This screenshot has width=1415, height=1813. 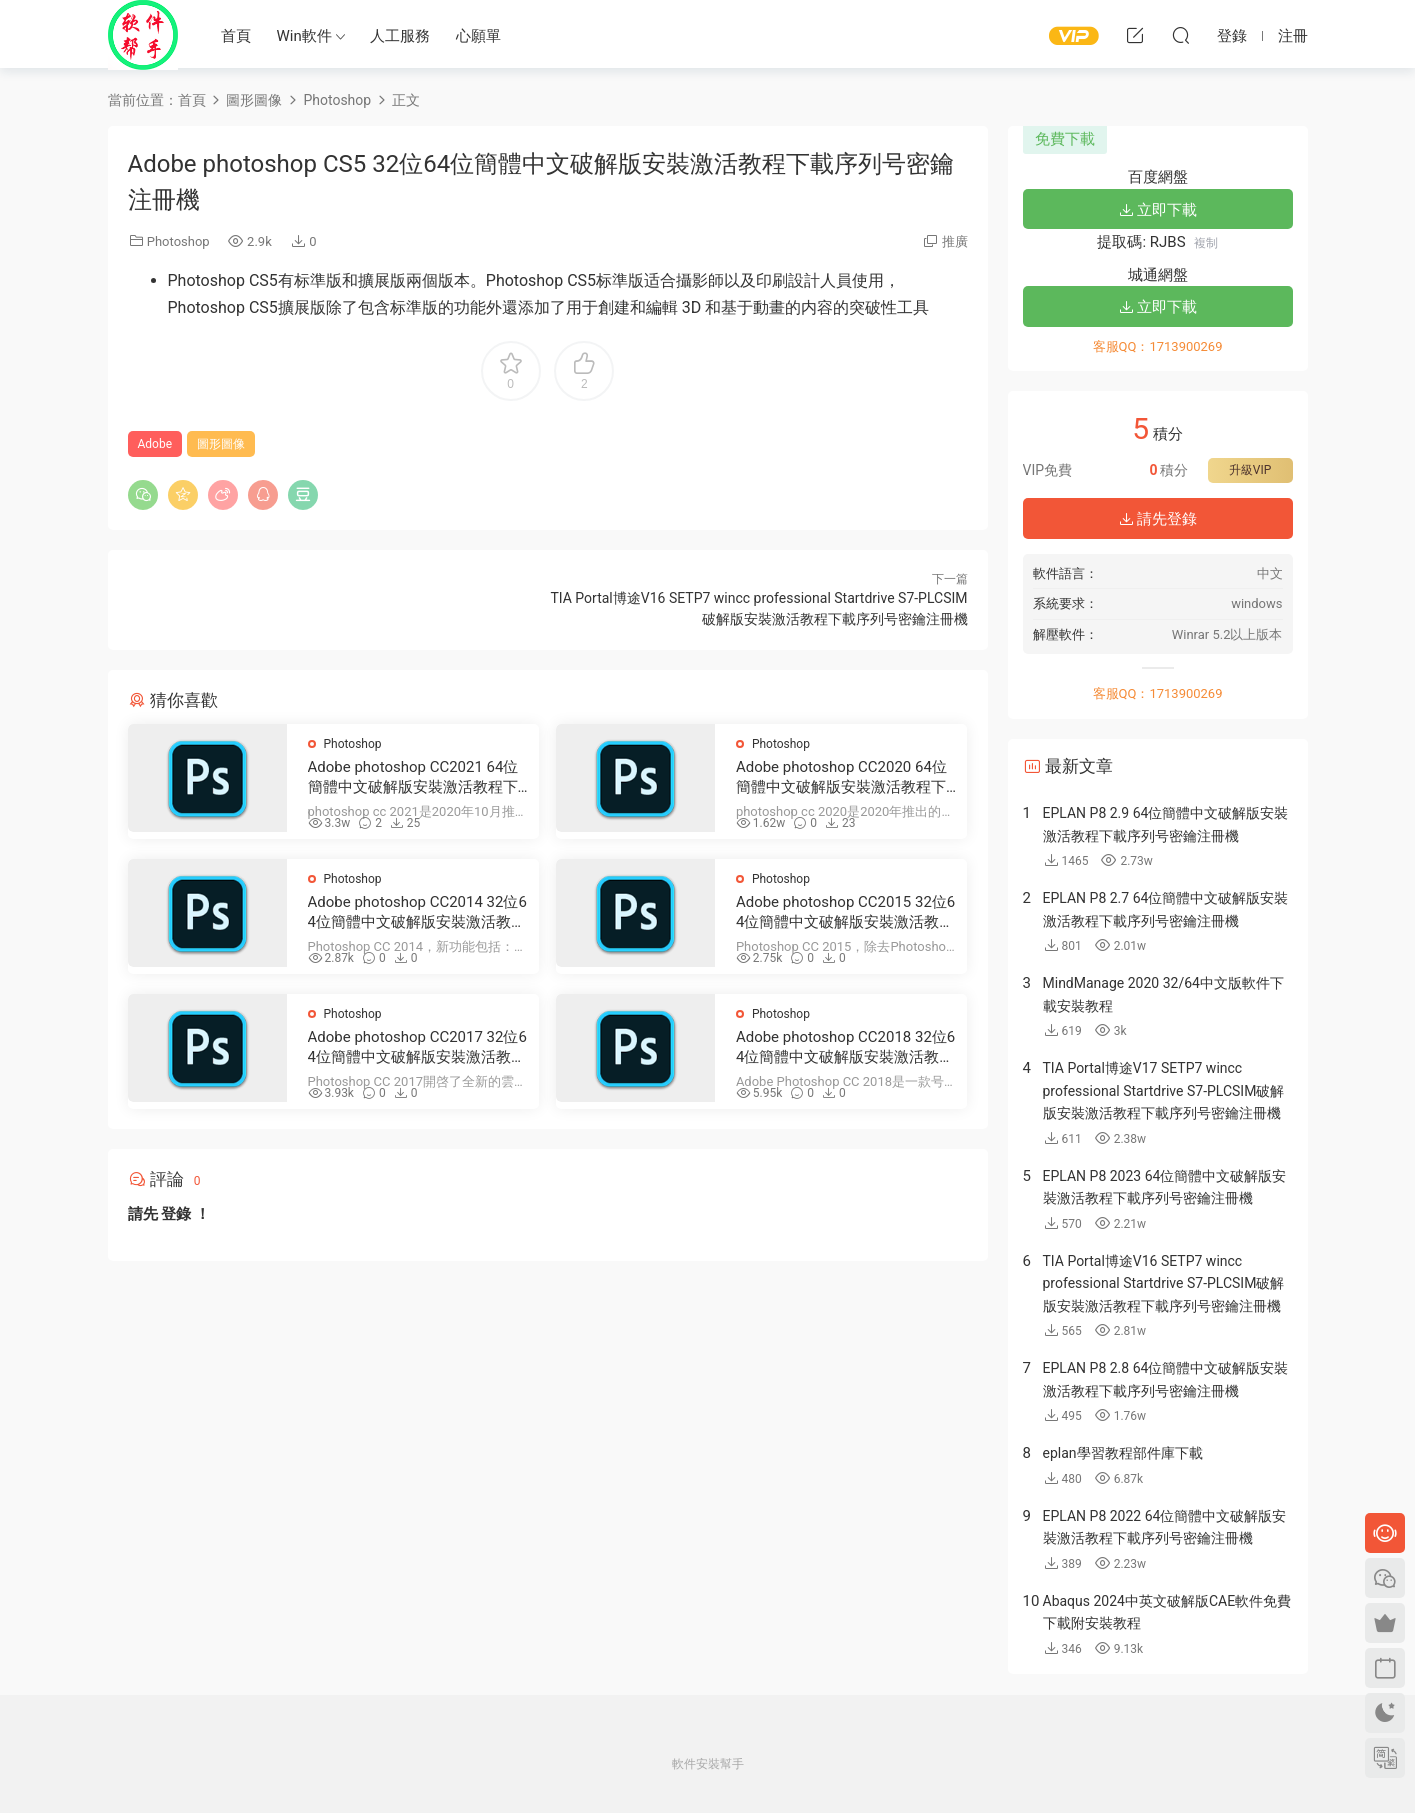 What do you see at coordinates (1206, 243) in the screenshot?
I see `複制` at bounding box center [1206, 243].